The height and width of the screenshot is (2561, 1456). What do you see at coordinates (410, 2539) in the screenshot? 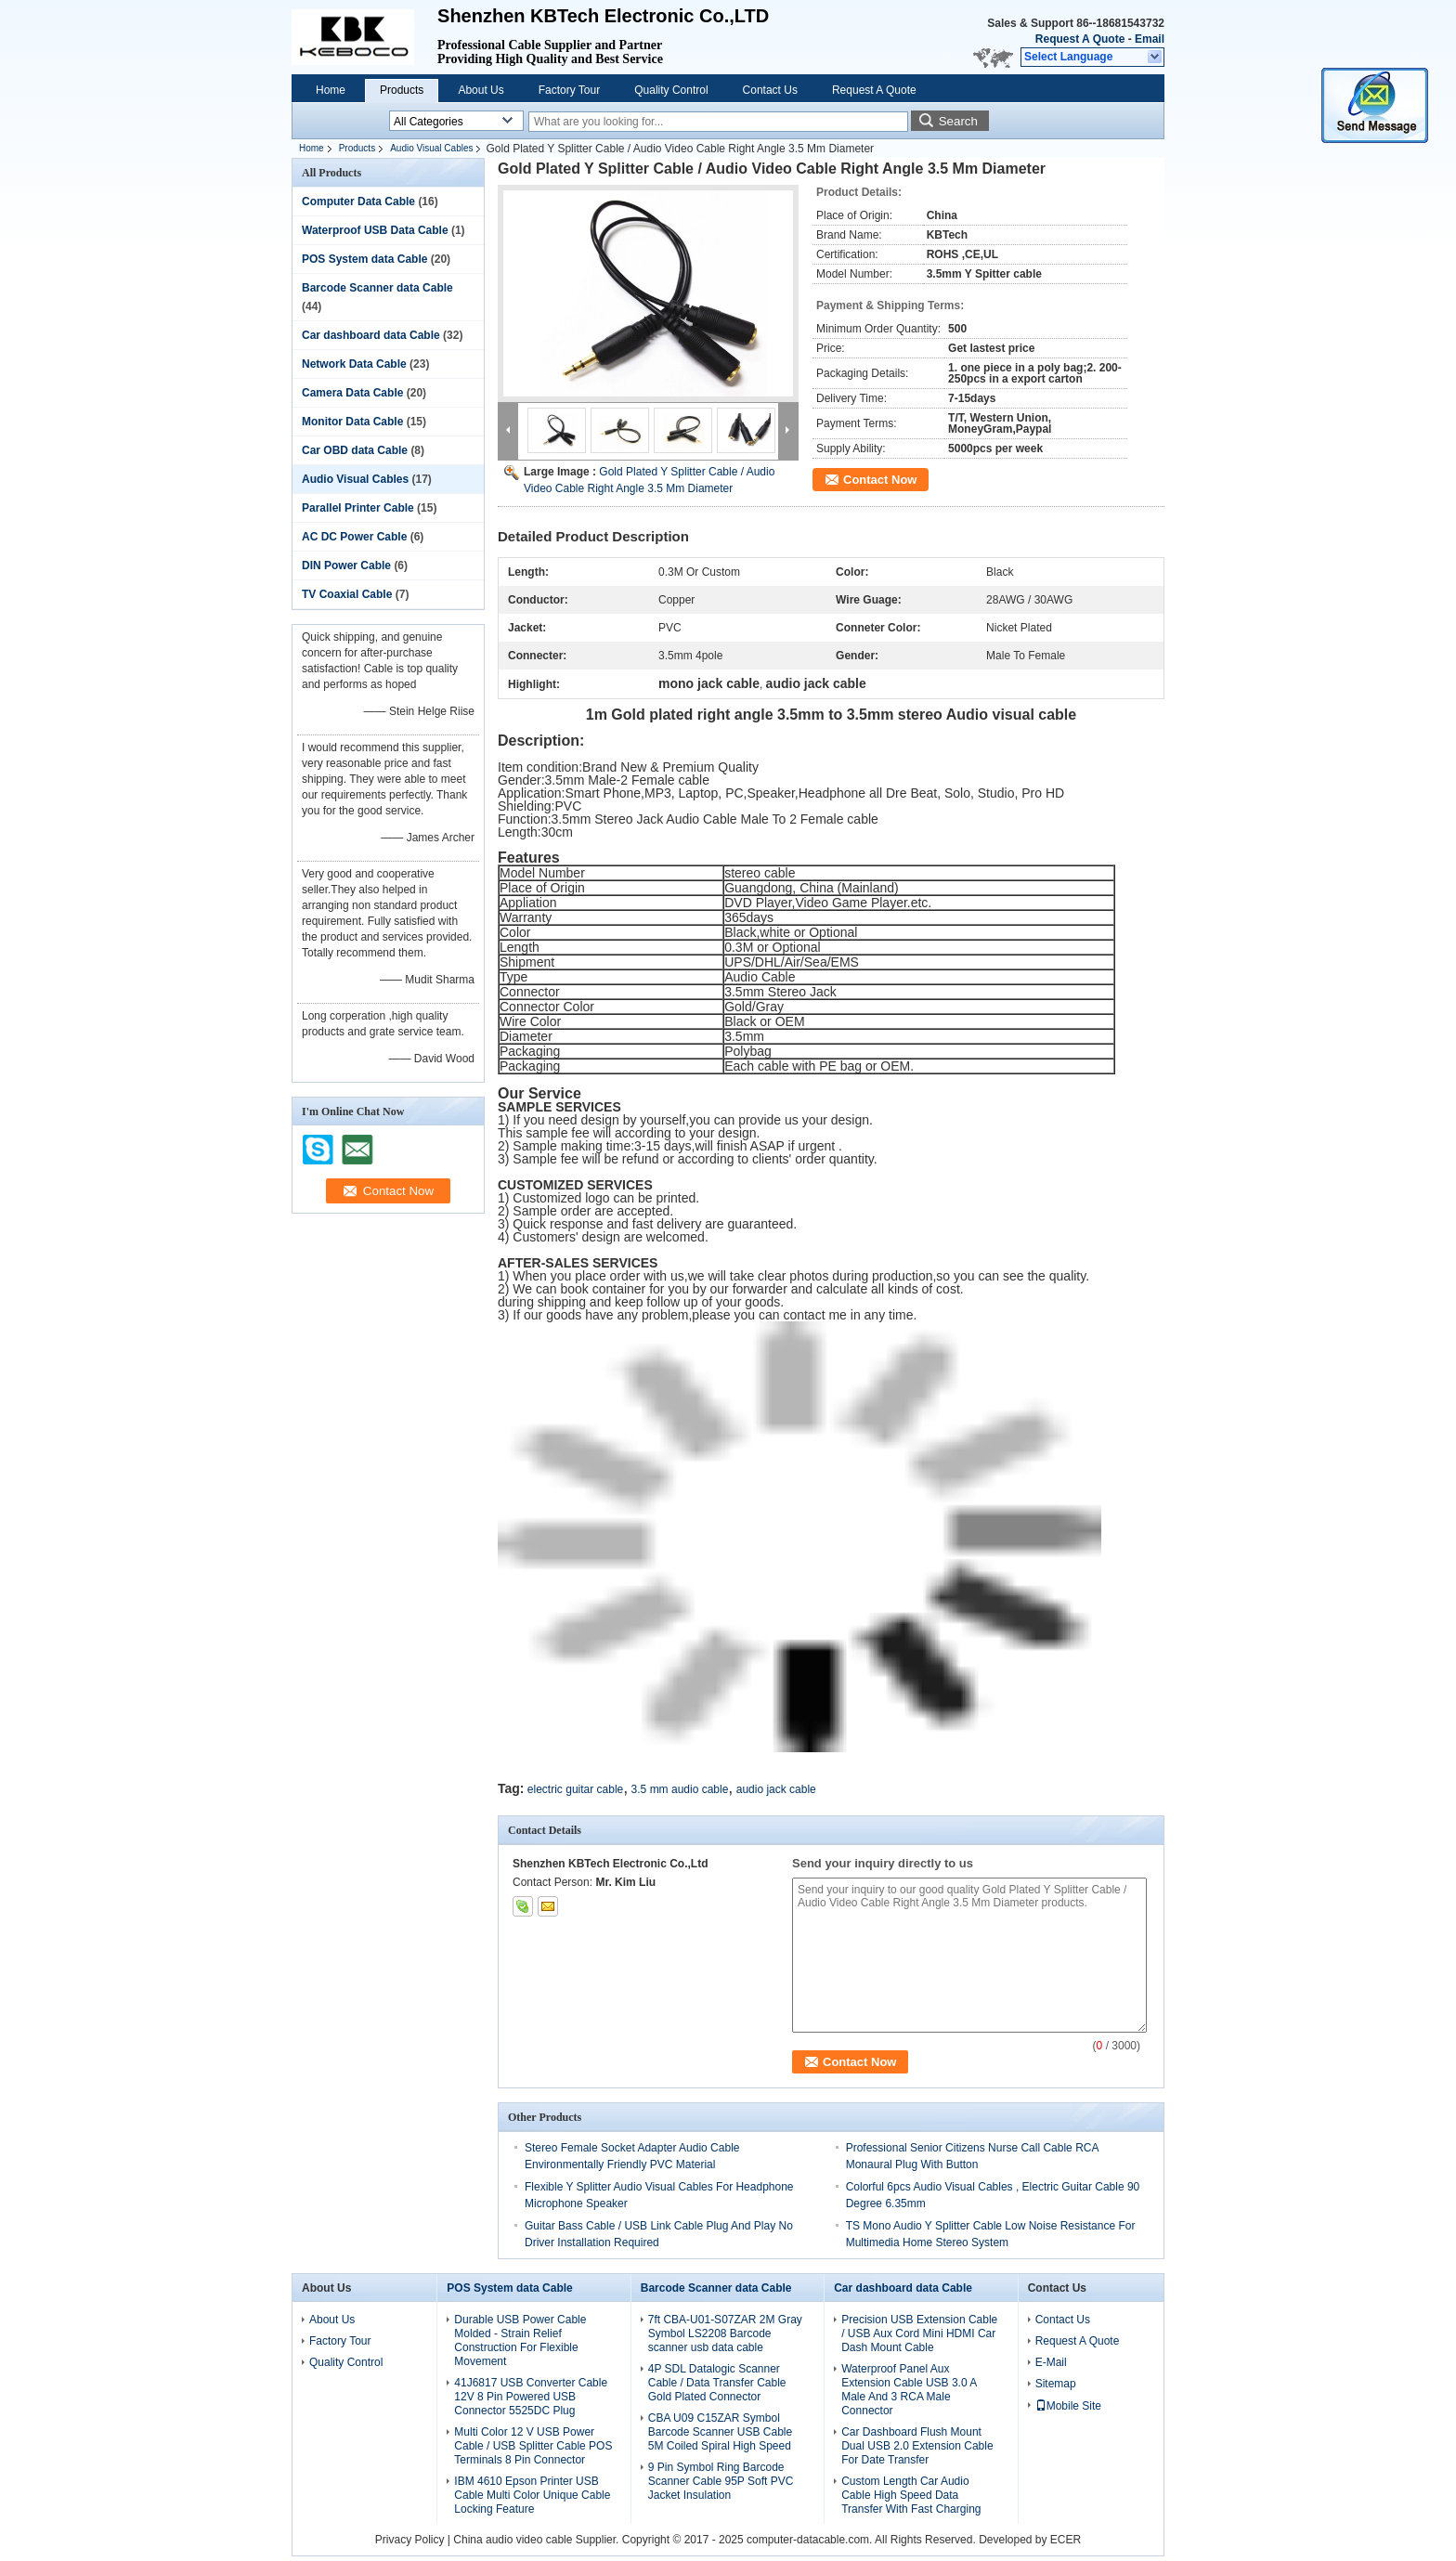
I see `Privacy Policy` at bounding box center [410, 2539].